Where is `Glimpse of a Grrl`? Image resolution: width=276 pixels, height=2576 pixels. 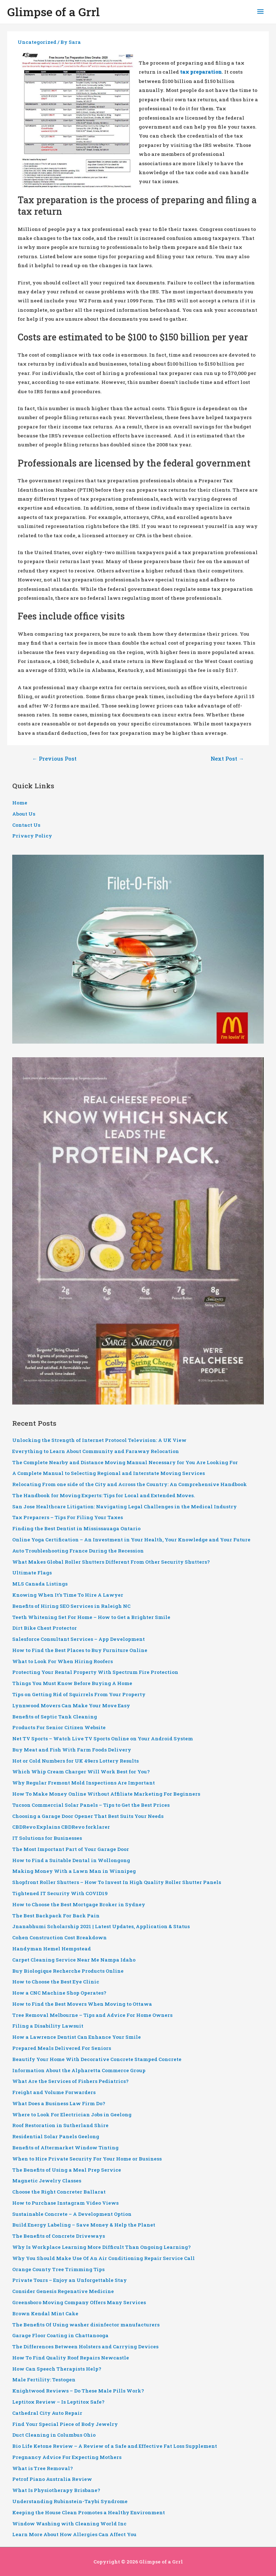
Glimpse of a Grrl is located at coordinates (53, 11).